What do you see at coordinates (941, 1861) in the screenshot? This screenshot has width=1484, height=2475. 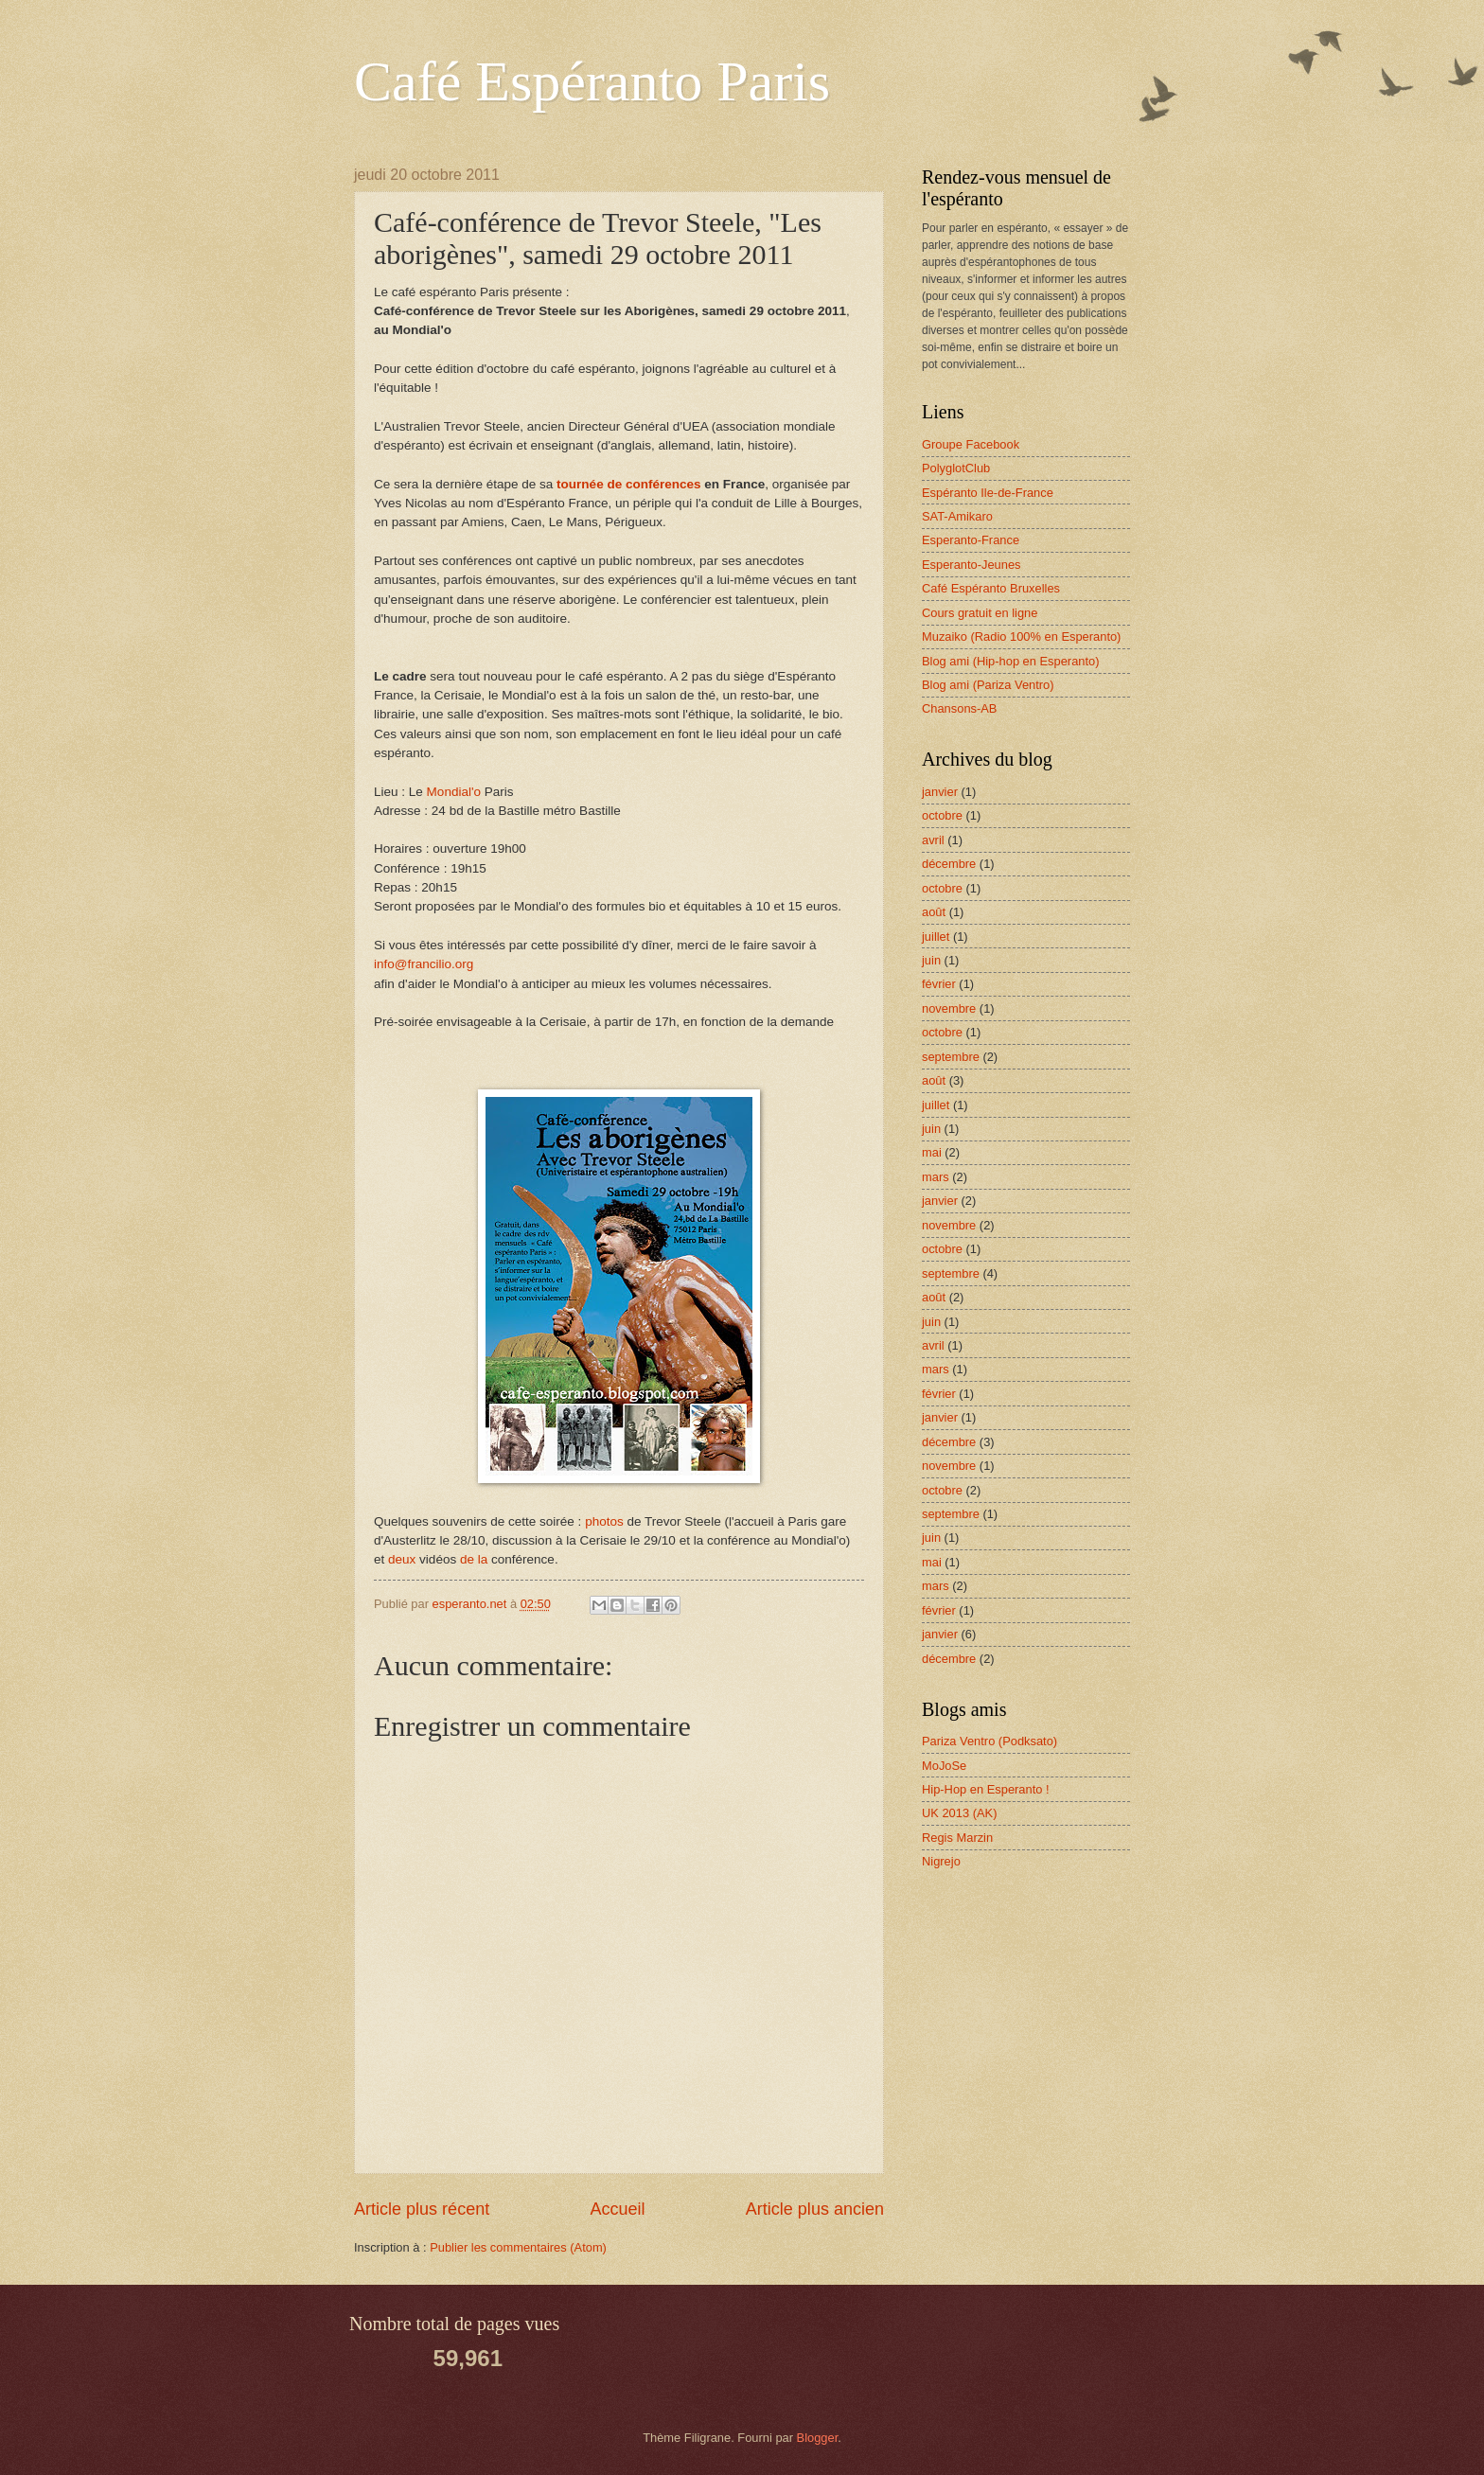 I see `Nigrejo` at bounding box center [941, 1861].